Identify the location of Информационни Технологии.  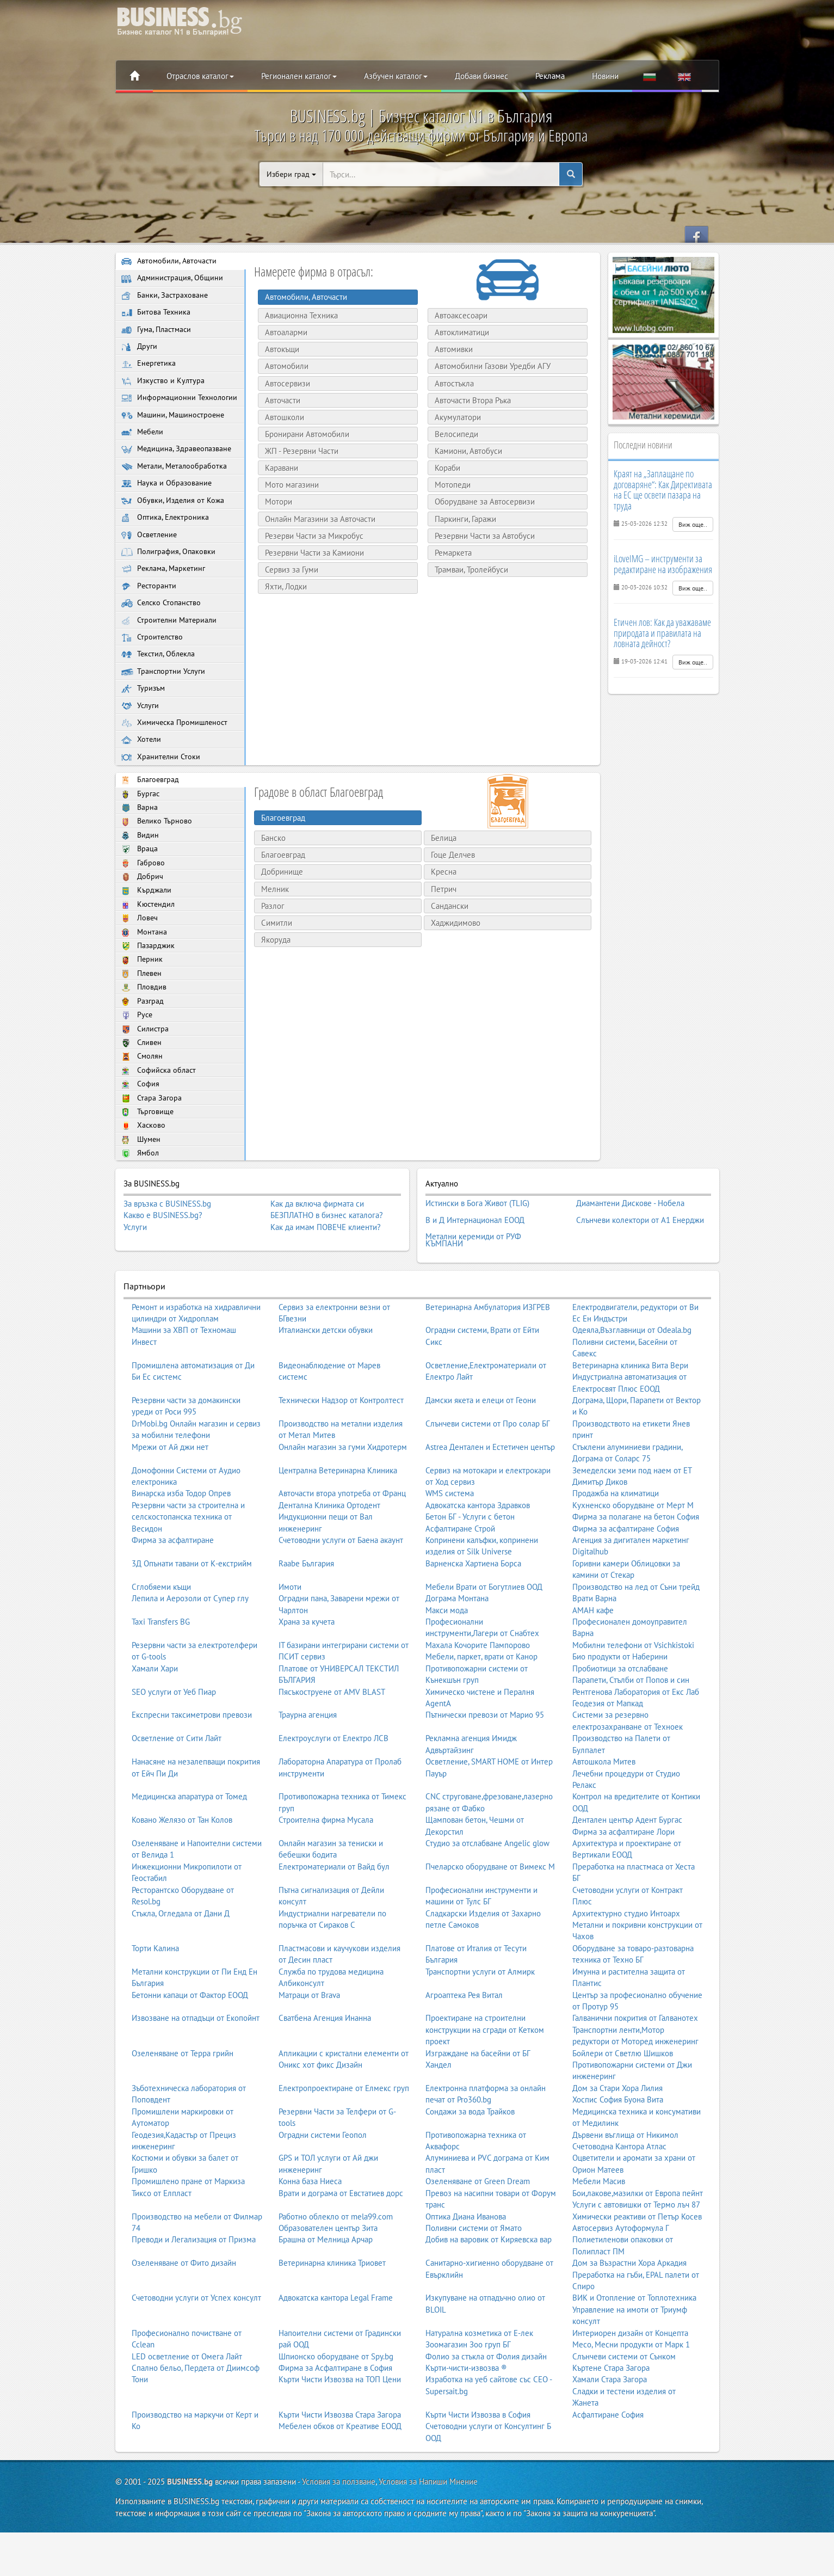
(158, 411).